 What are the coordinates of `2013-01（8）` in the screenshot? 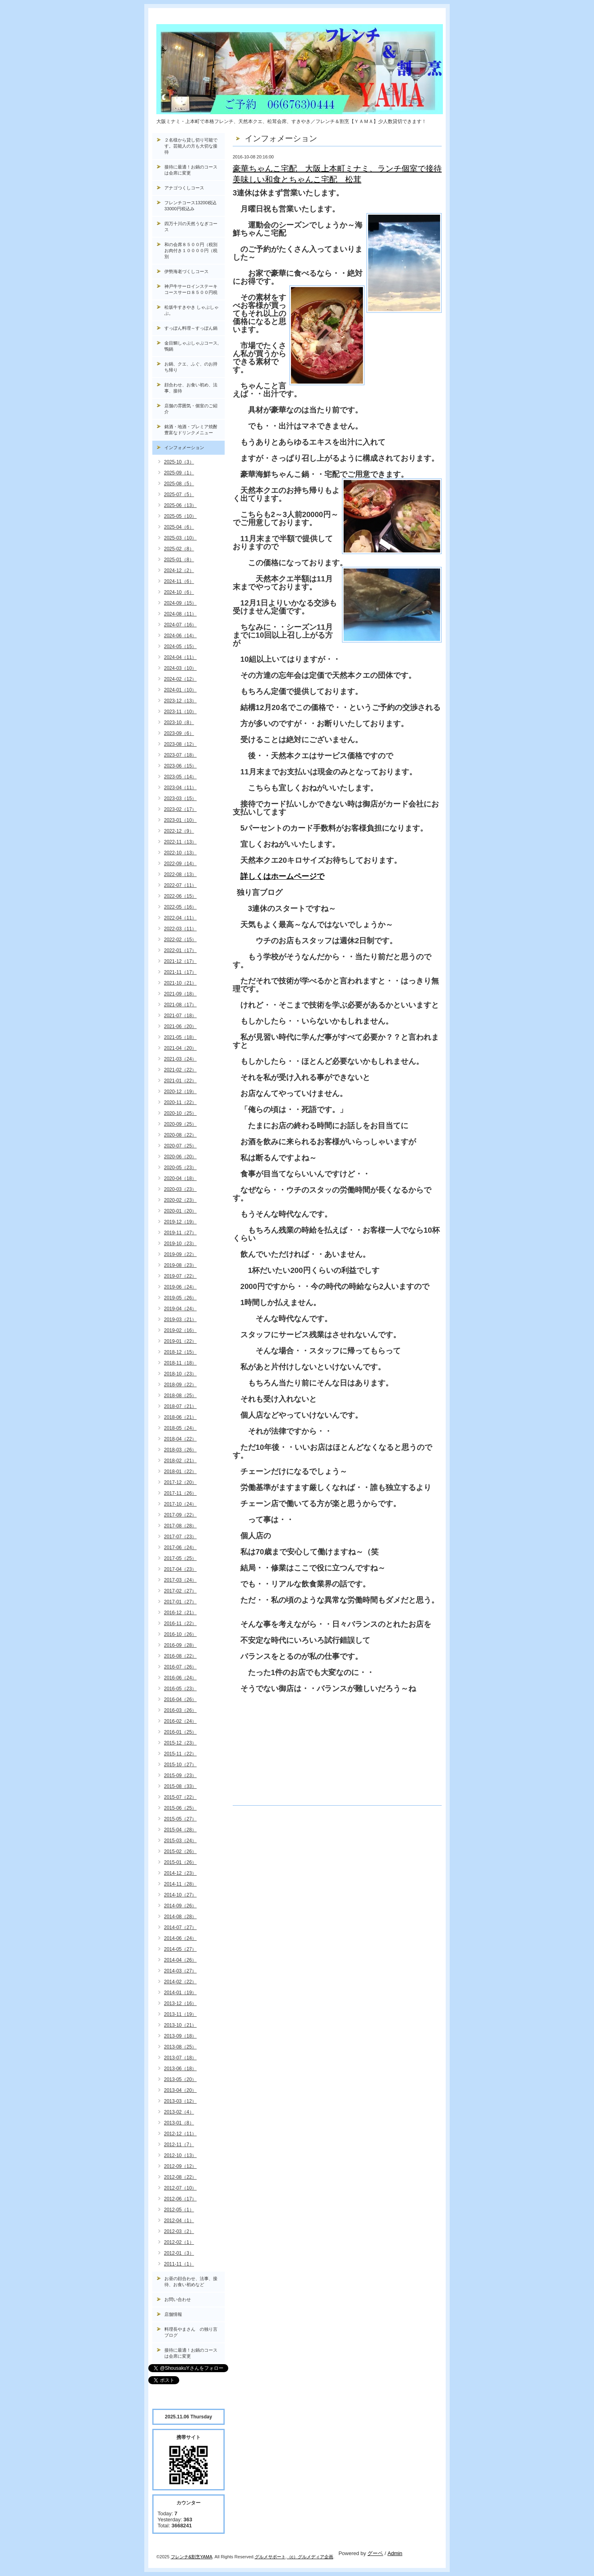 It's located at (179, 2123).